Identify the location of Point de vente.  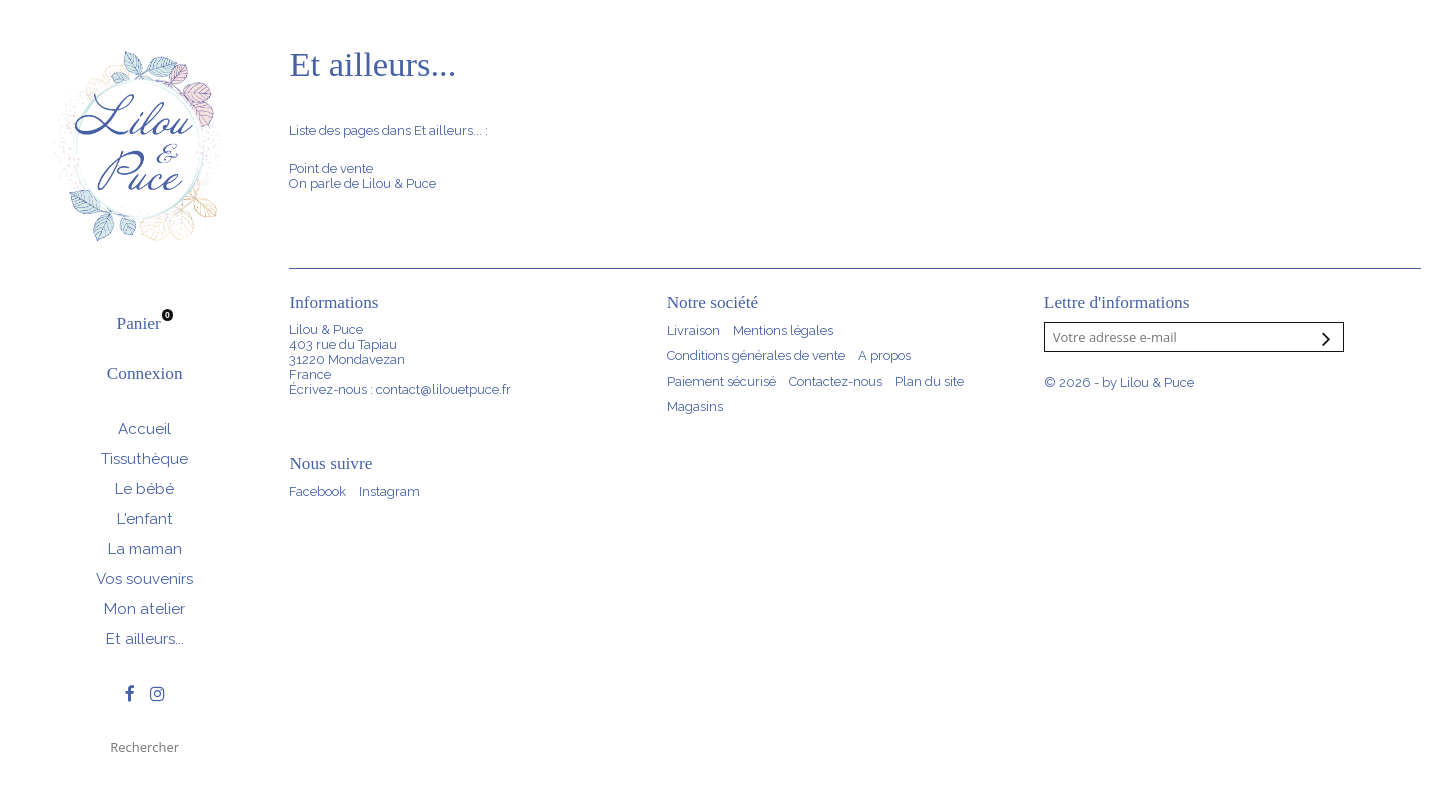
(331, 168).